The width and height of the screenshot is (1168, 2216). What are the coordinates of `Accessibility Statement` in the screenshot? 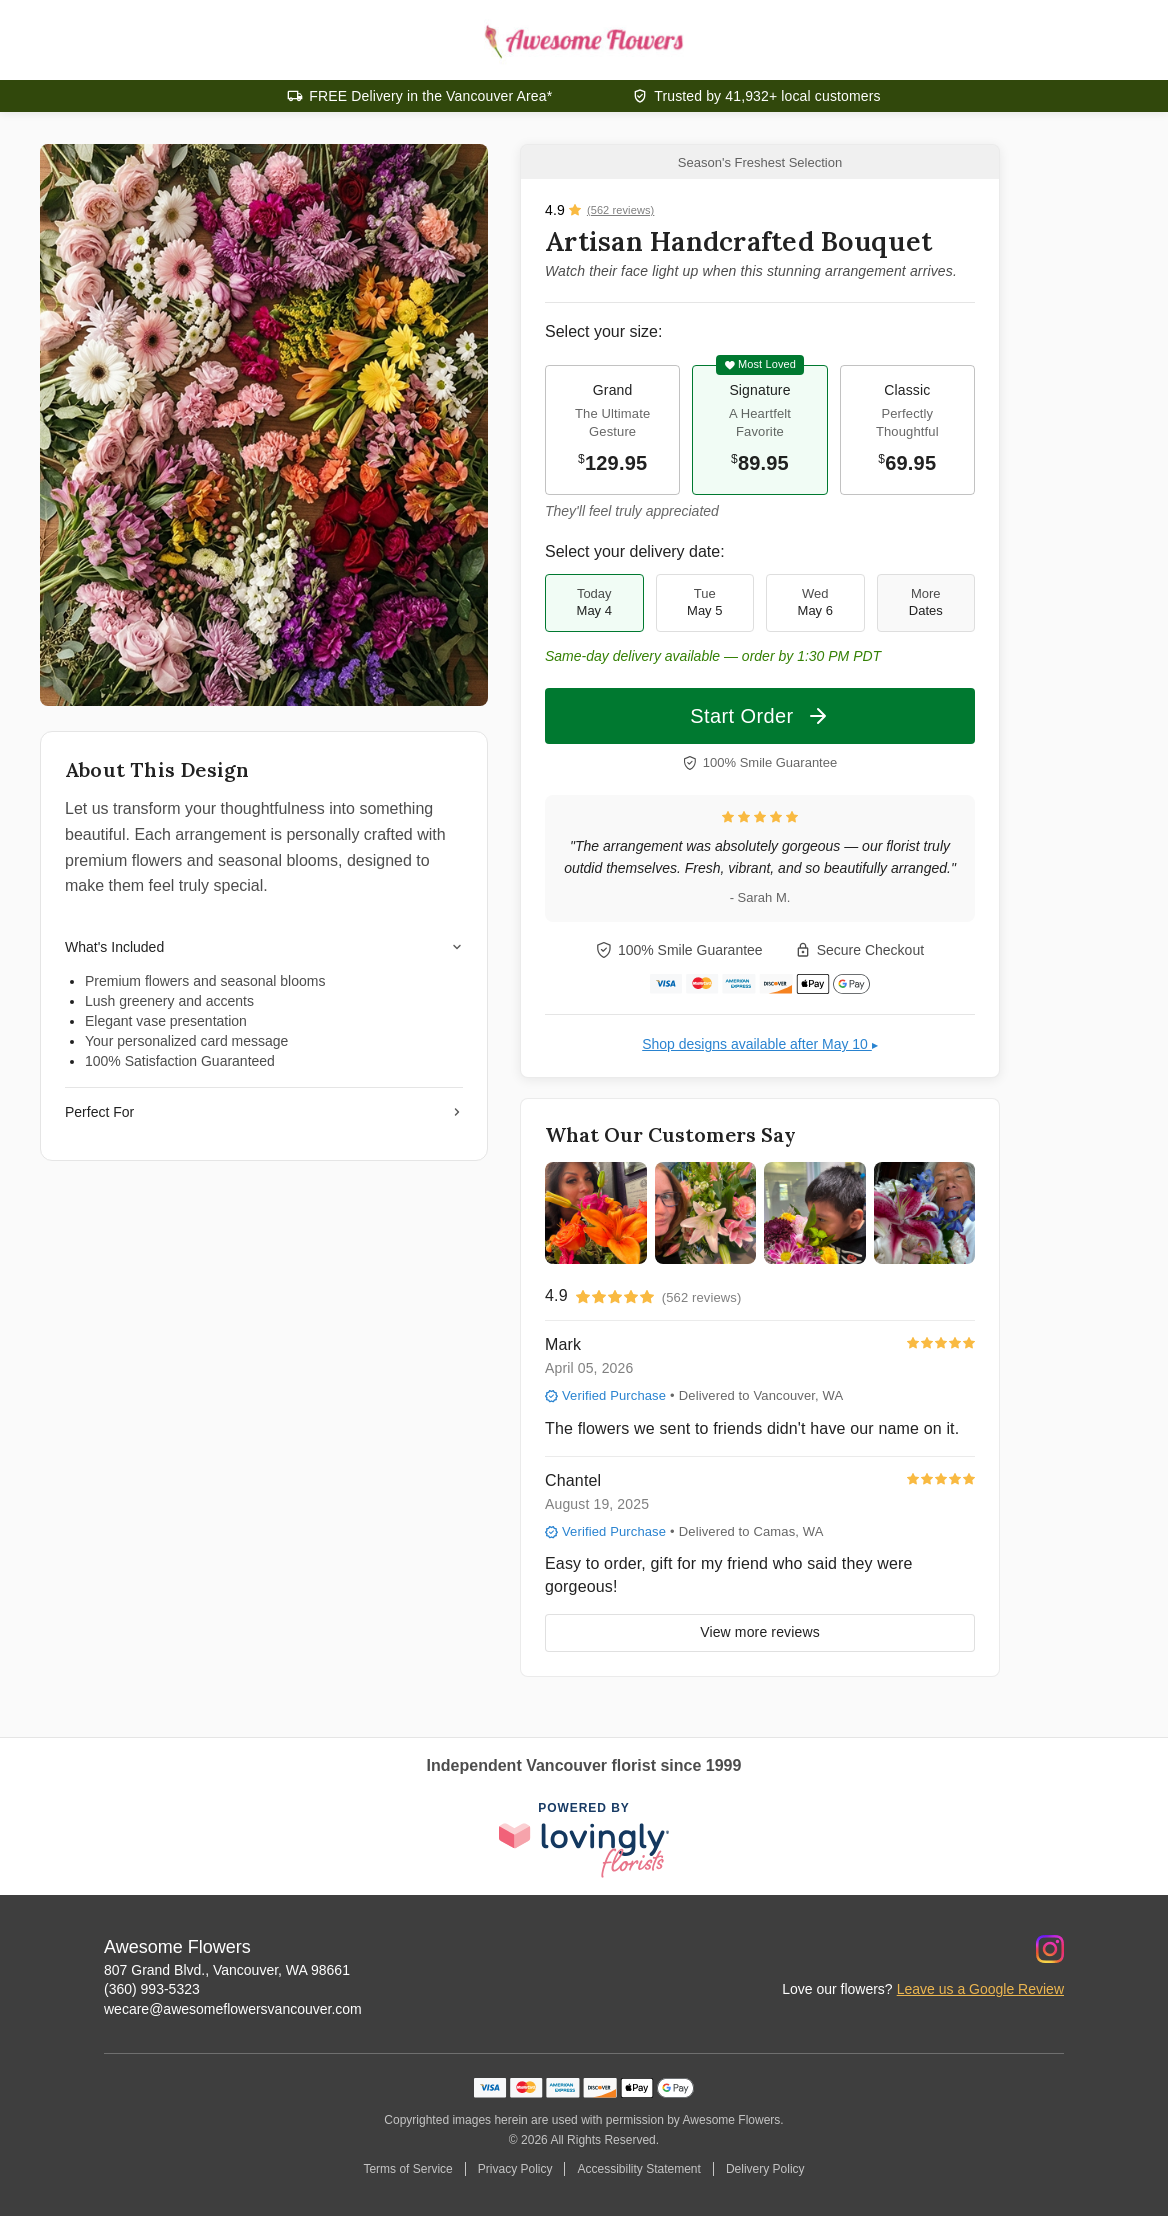 It's located at (638, 2169).